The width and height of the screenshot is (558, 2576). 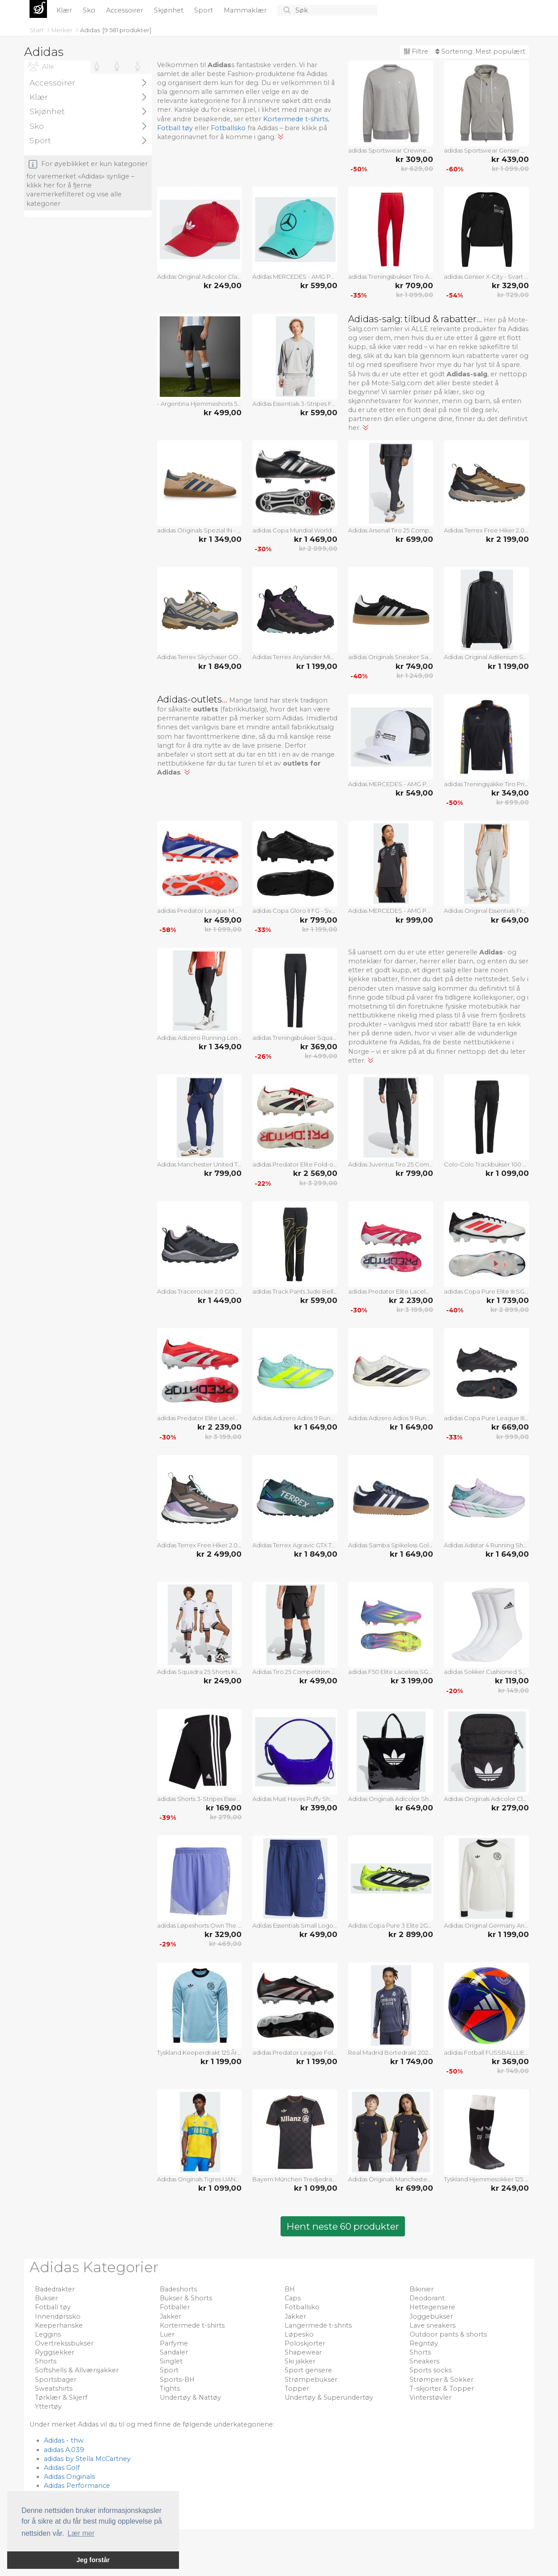 I want to click on Lær mer [button], so click(x=81, y=2533).